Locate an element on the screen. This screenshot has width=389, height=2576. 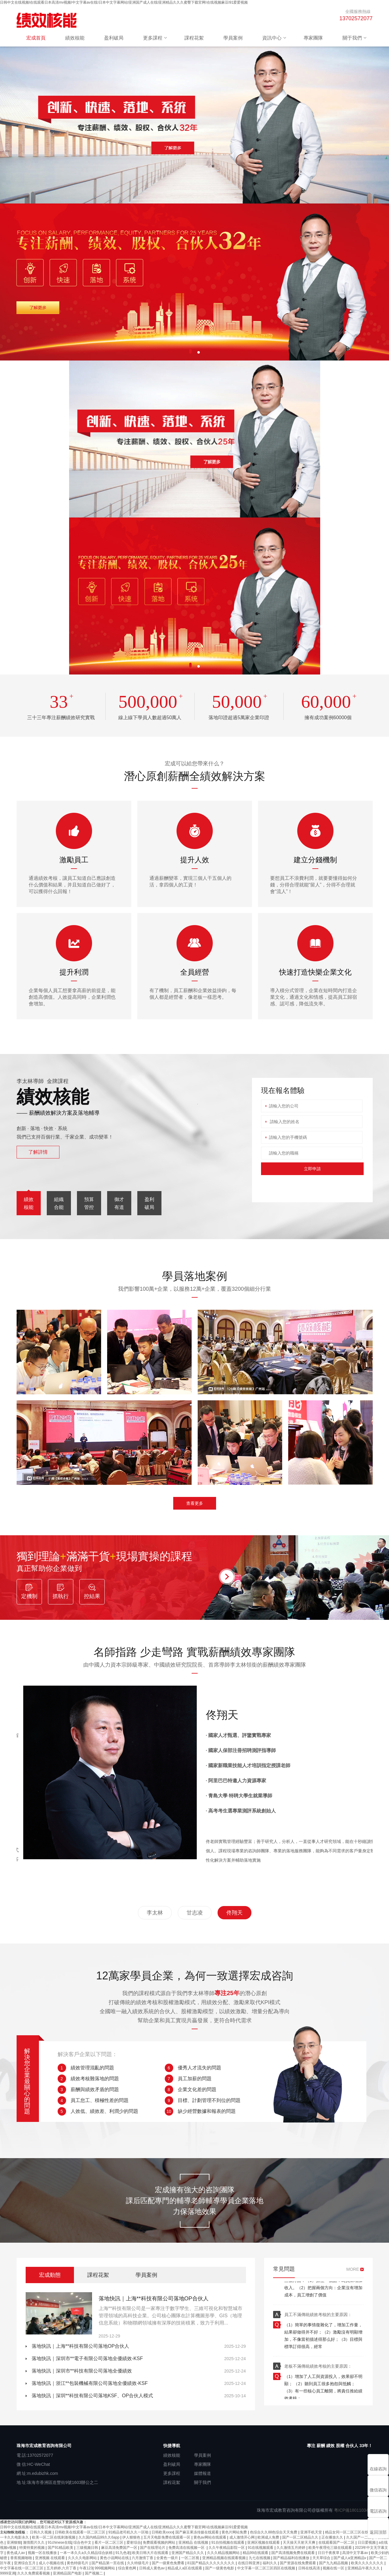
免费观看视频的网站 is located at coordinates (159, 2542).